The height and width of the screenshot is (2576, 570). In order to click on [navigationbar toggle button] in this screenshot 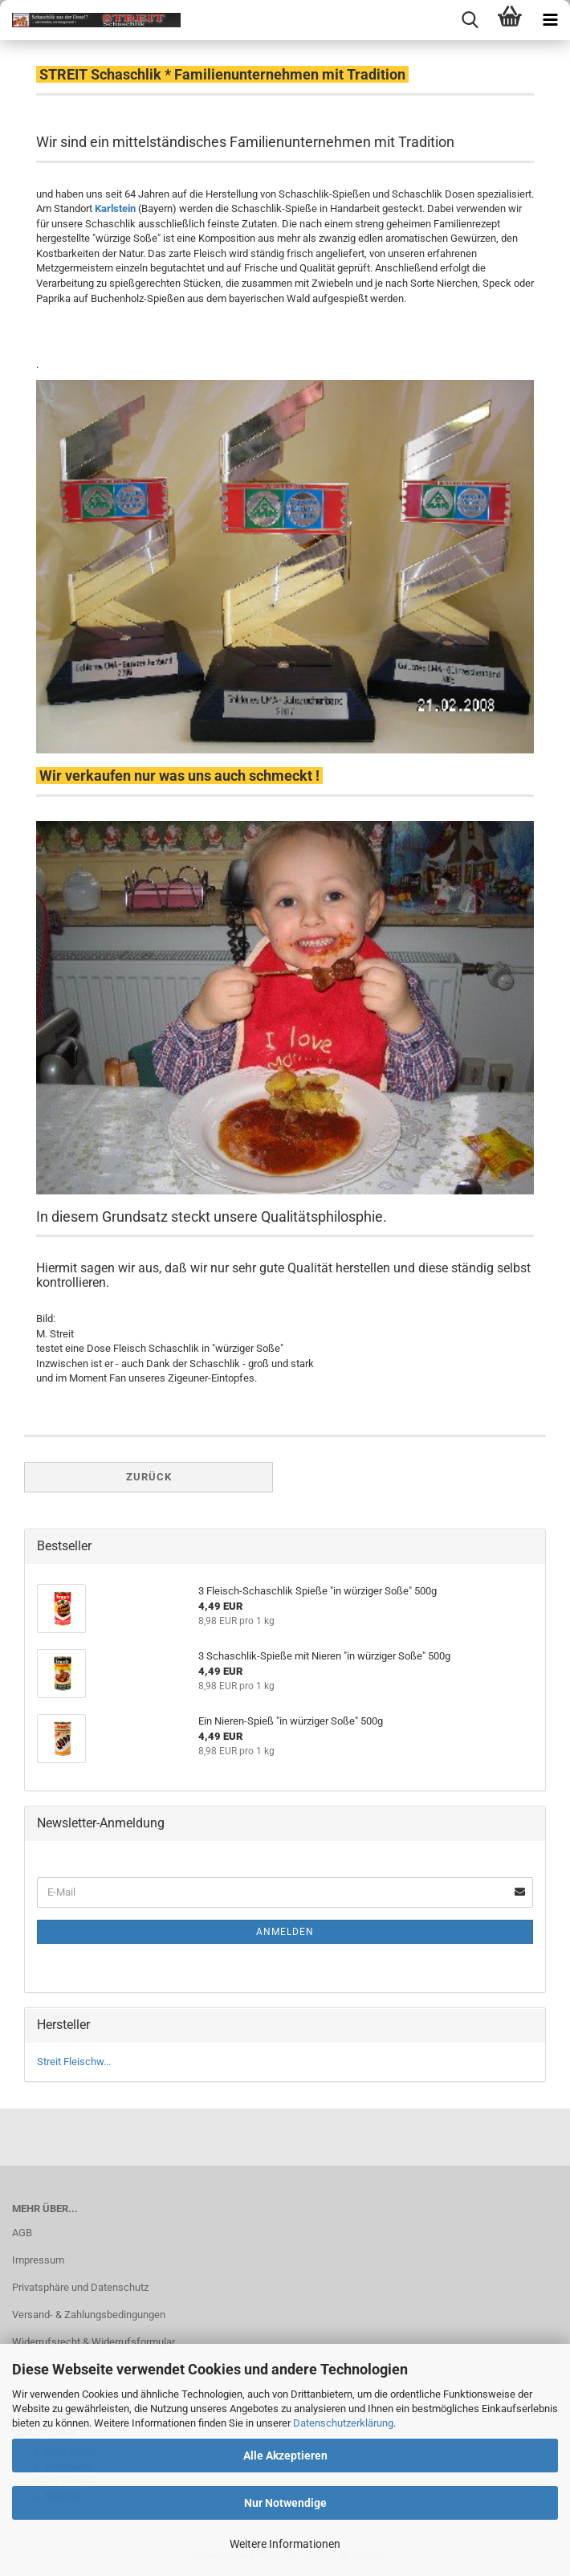, I will do `click(550, 20)`.